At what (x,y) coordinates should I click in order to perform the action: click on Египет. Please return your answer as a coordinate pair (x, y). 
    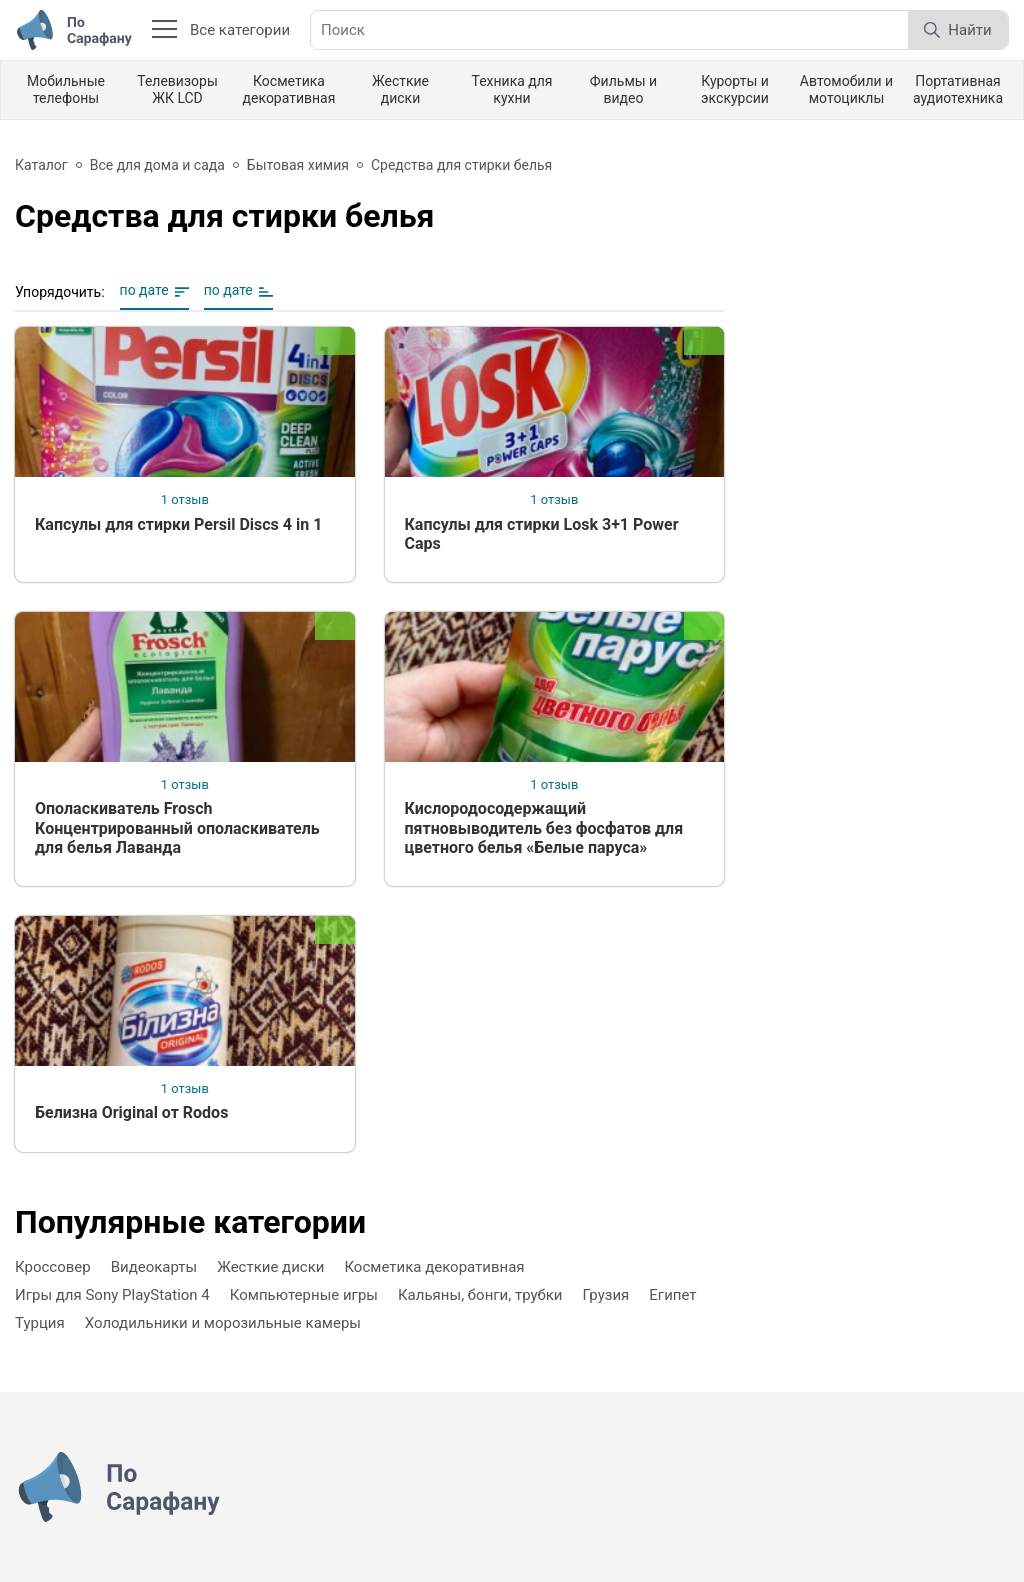
    Looking at the image, I should click on (672, 1295).